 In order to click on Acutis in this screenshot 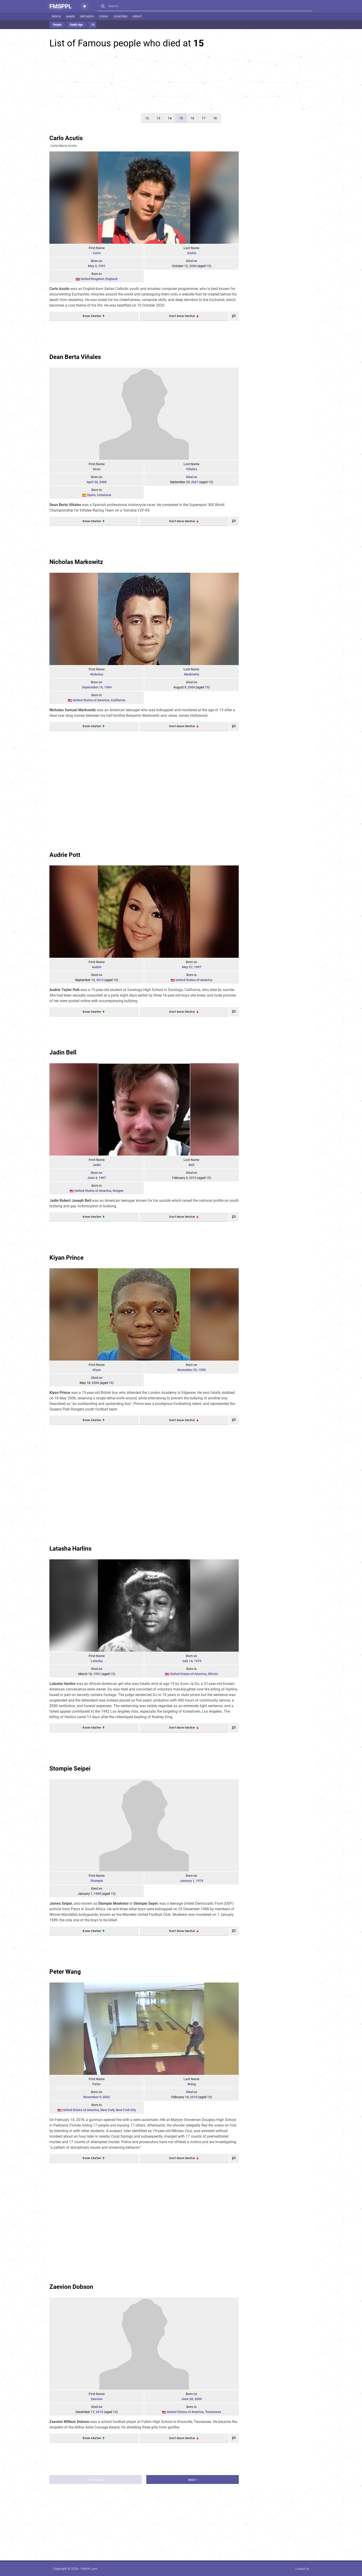, I will do `click(191, 253)`.